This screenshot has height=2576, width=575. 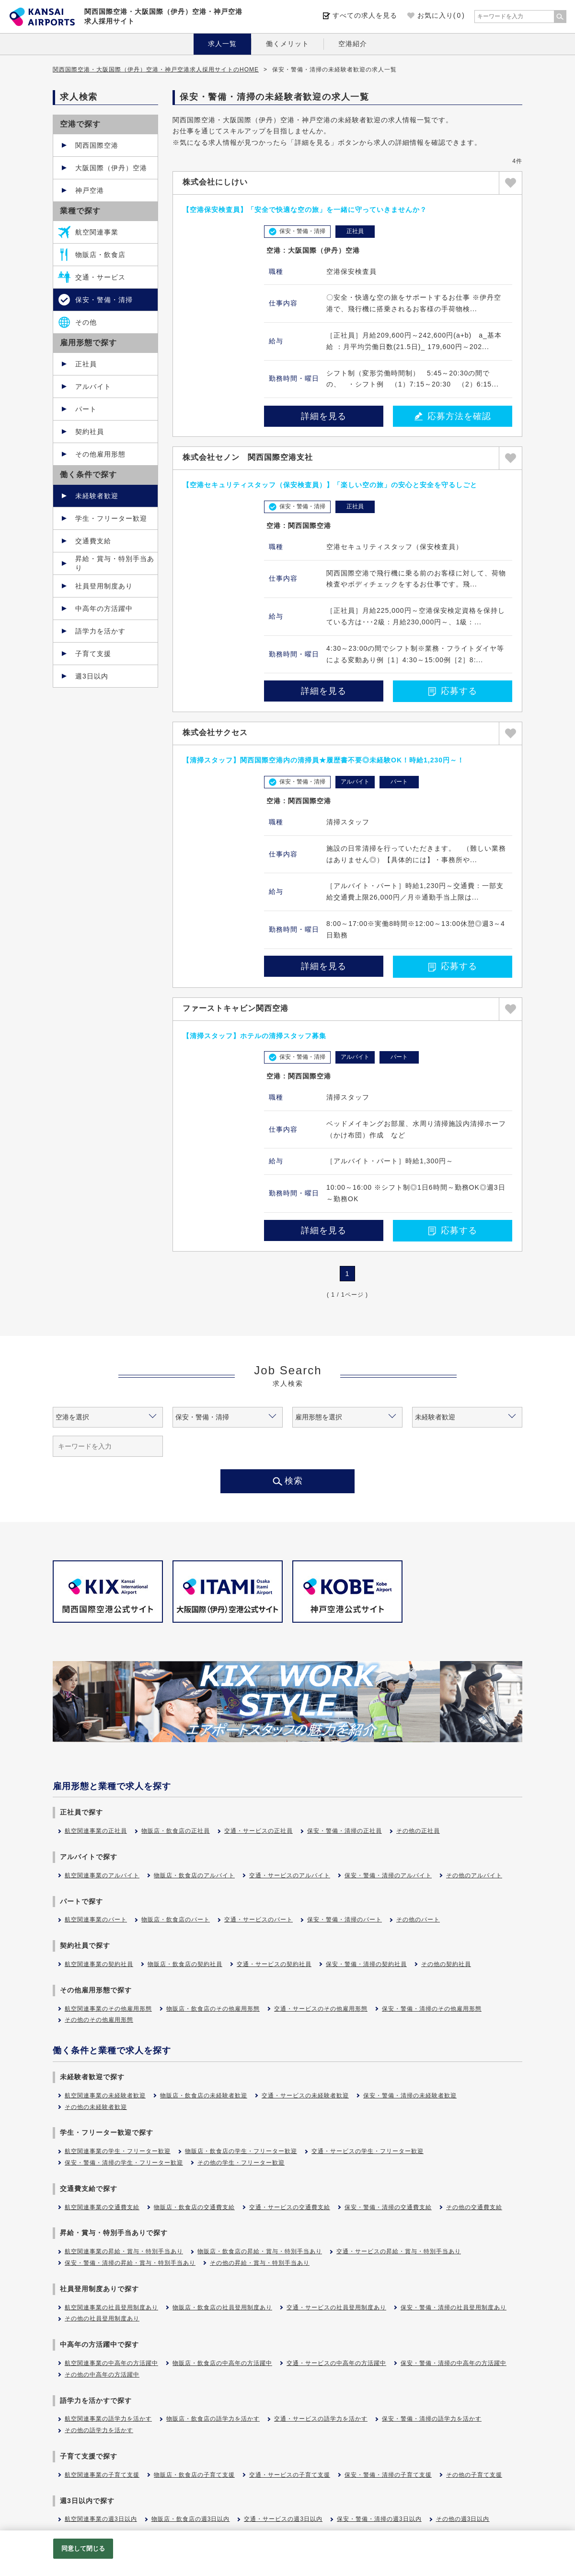 I want to click on その他の週3日以内, so click(x=463, y=2519).